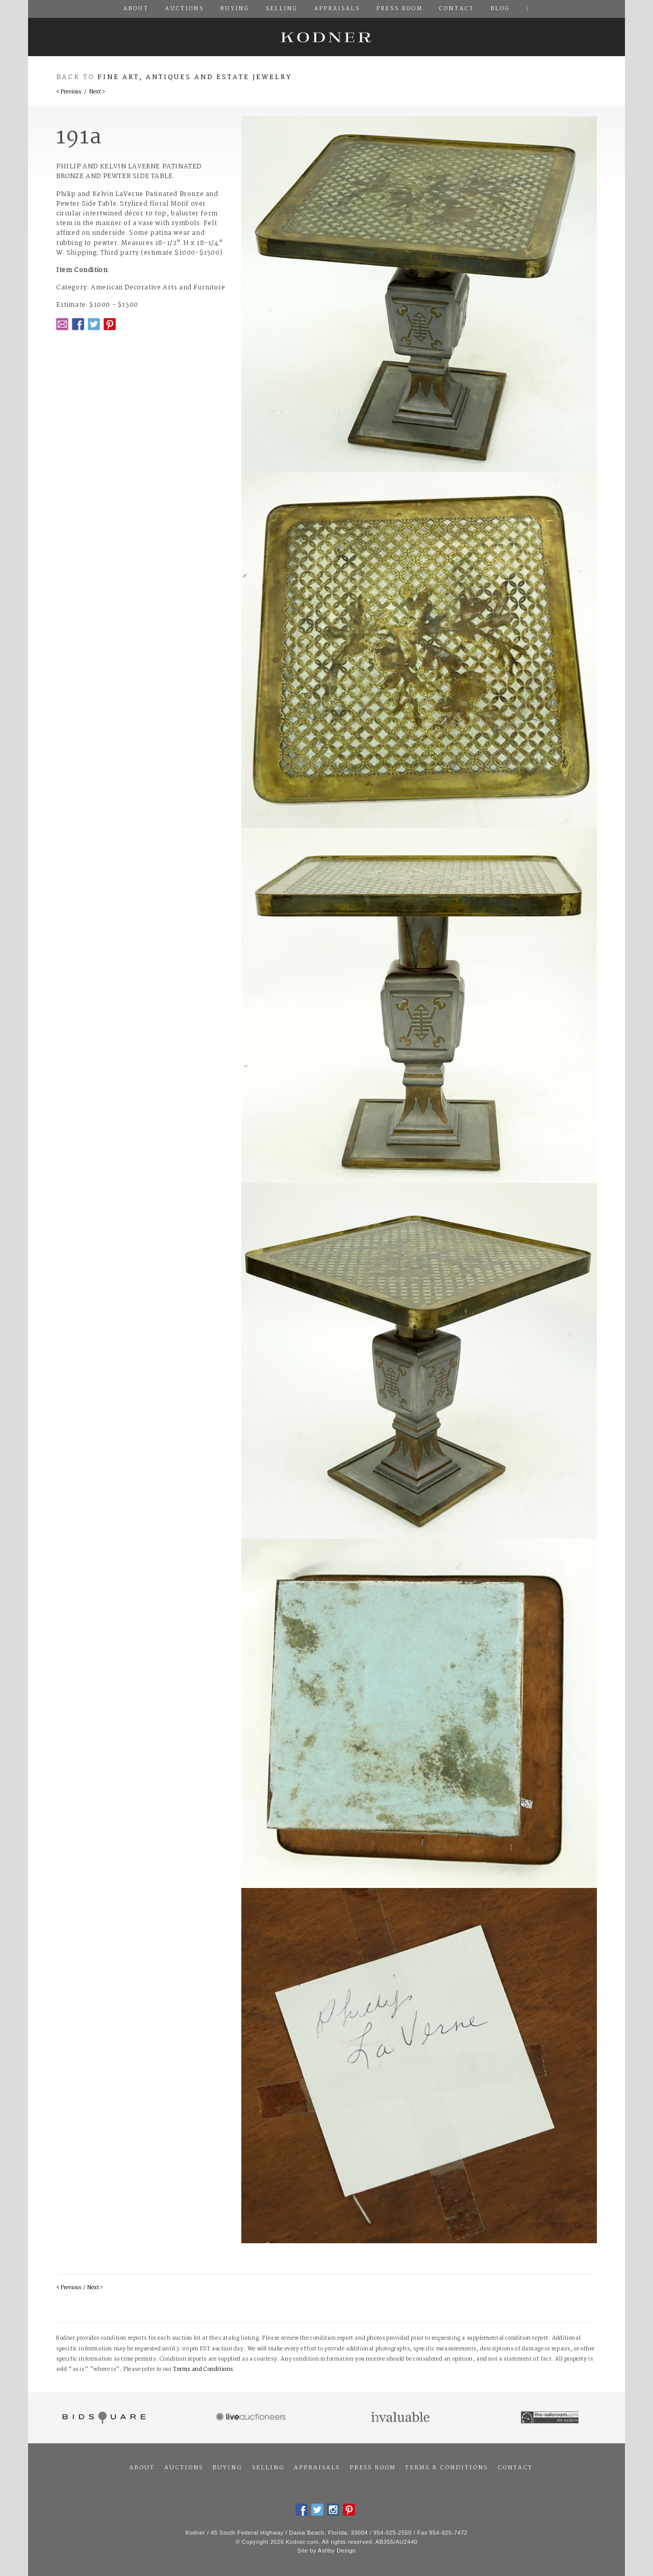  Describe the element at coordinates (142, 2467) in the screenshot. I see `About` at that location.